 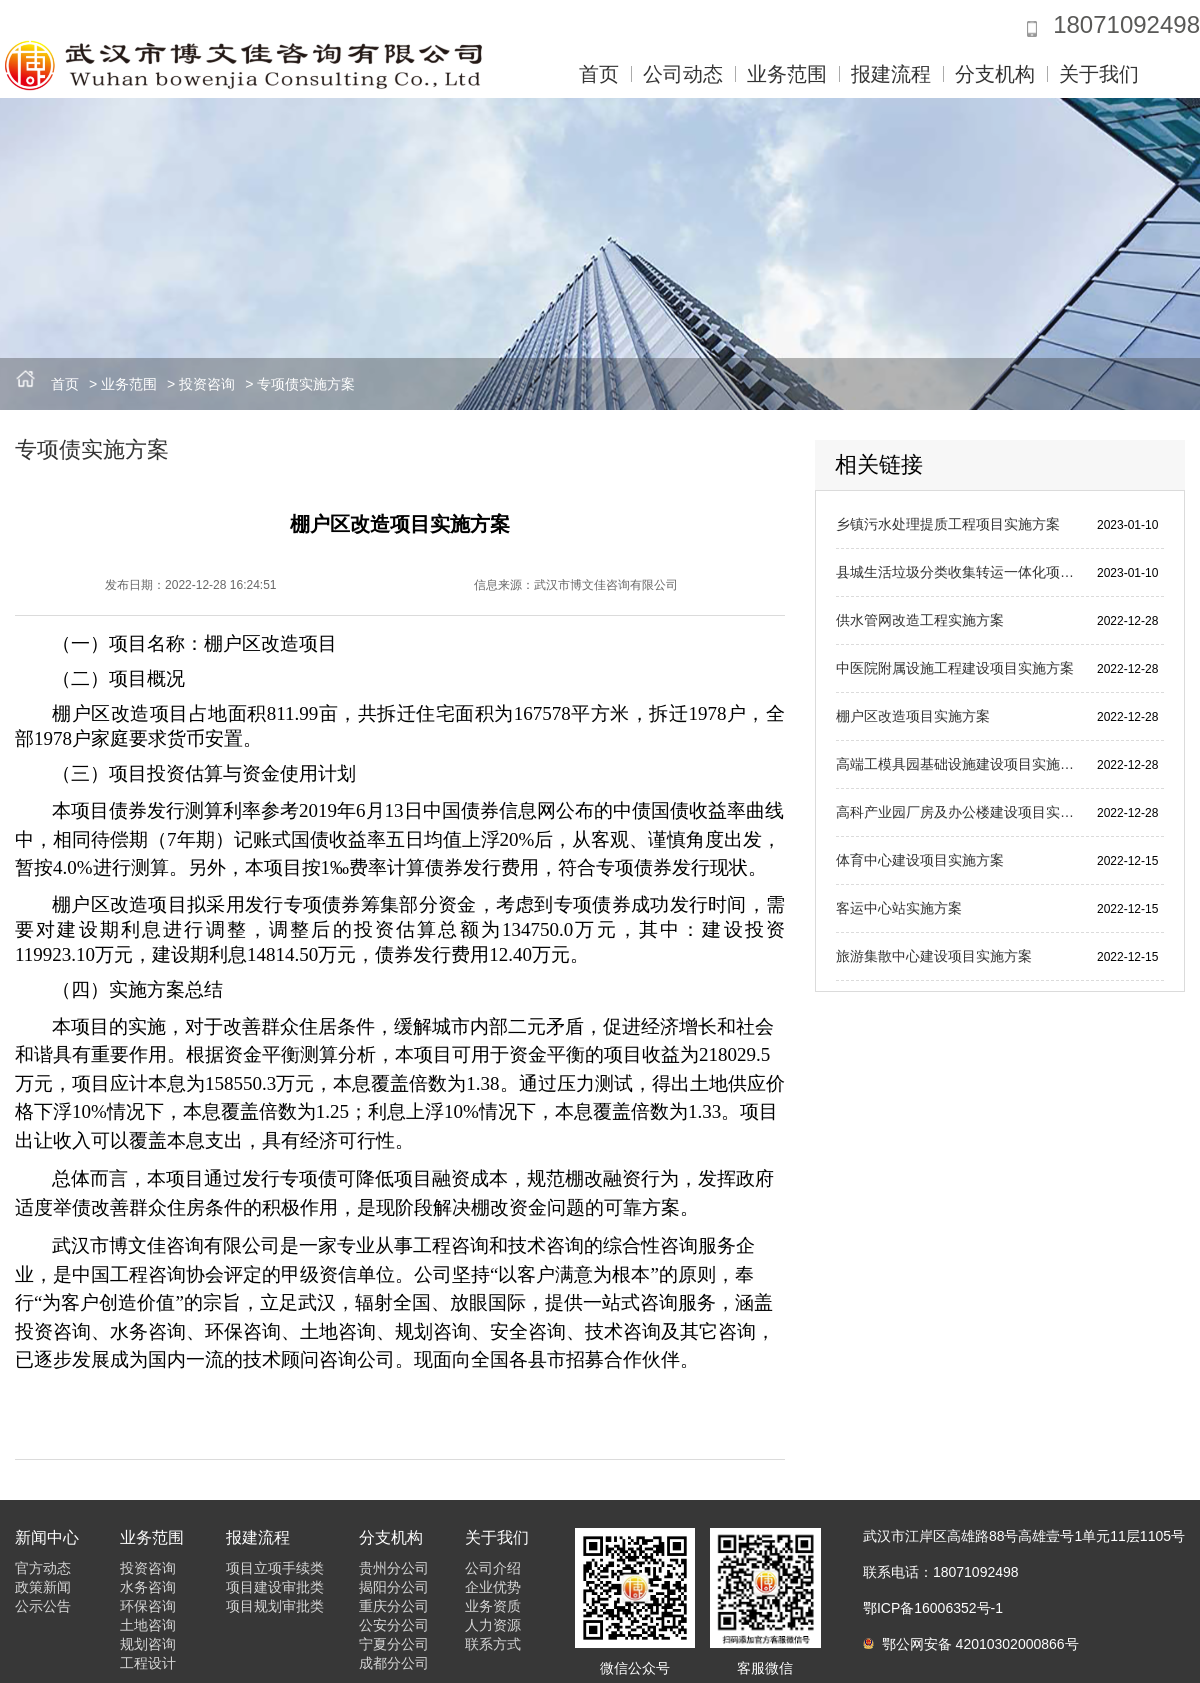 I want to click on 关于我们, so click(x=1099, y=74).